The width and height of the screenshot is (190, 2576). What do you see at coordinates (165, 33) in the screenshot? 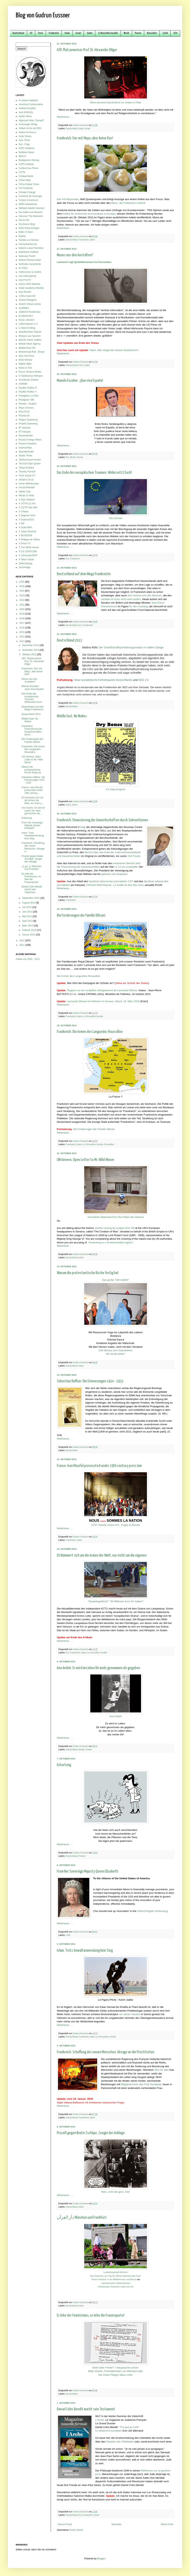
I see `Schaf` at bounding box center [165, 33].